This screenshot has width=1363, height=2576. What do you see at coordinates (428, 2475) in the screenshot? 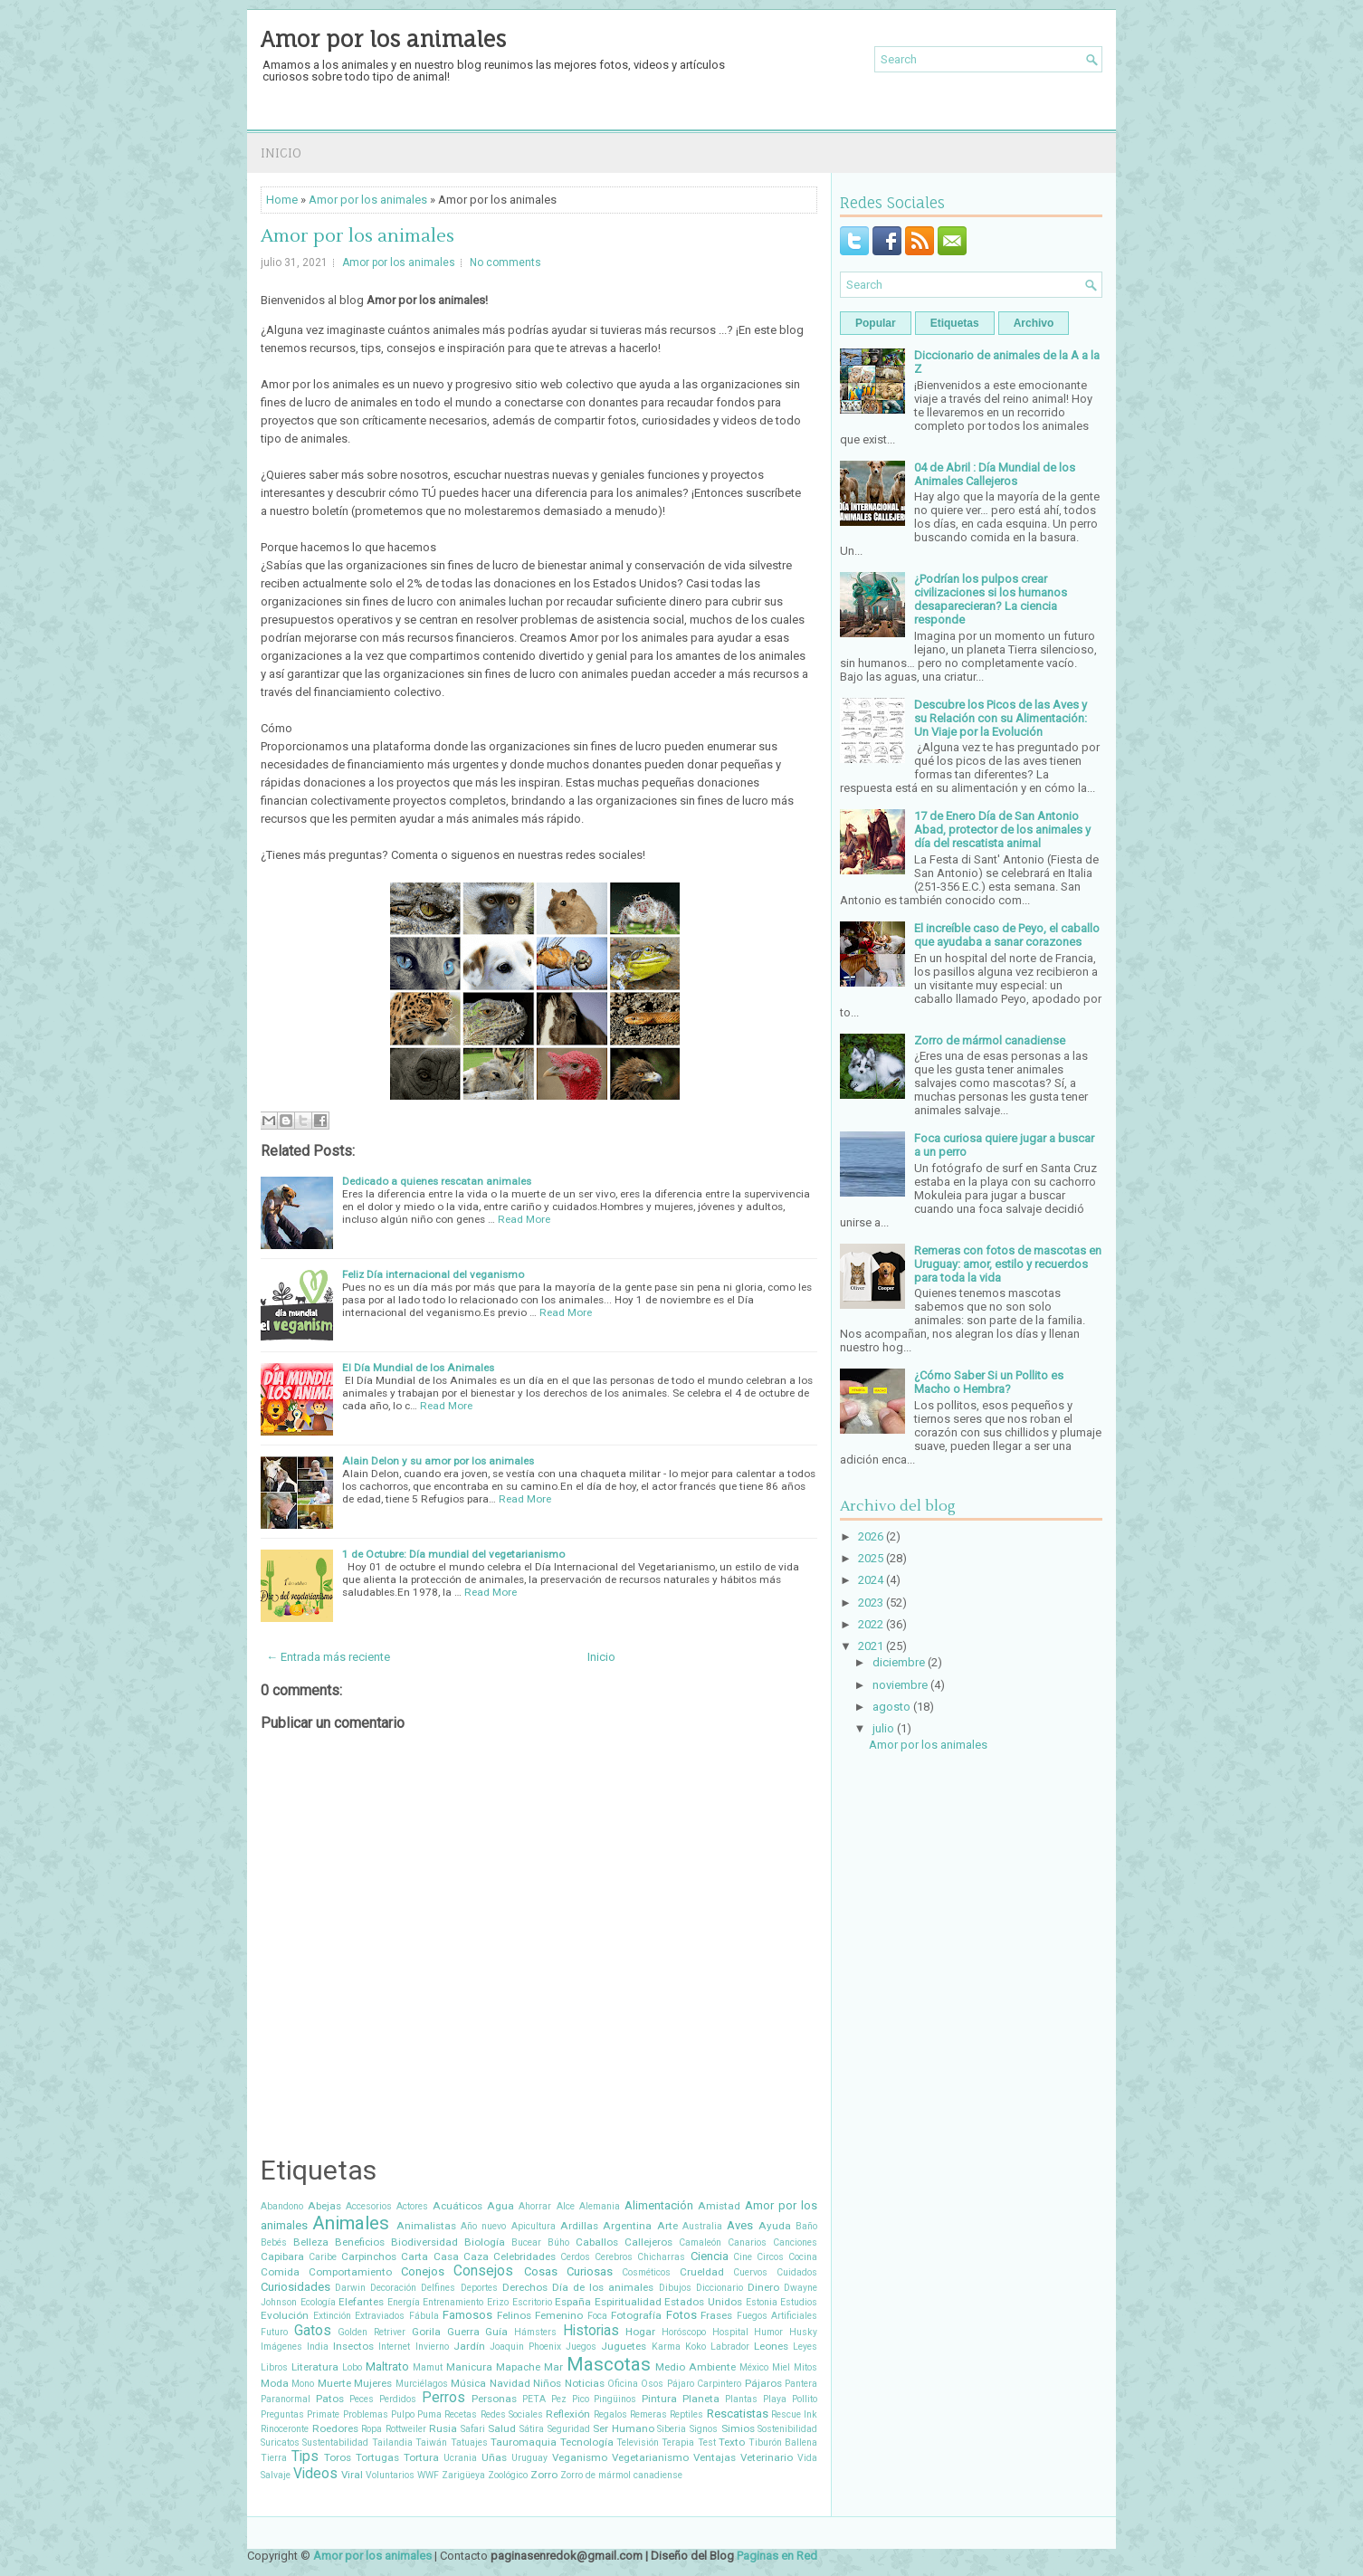
I see `WWF` at bounding box center [428, 2475].